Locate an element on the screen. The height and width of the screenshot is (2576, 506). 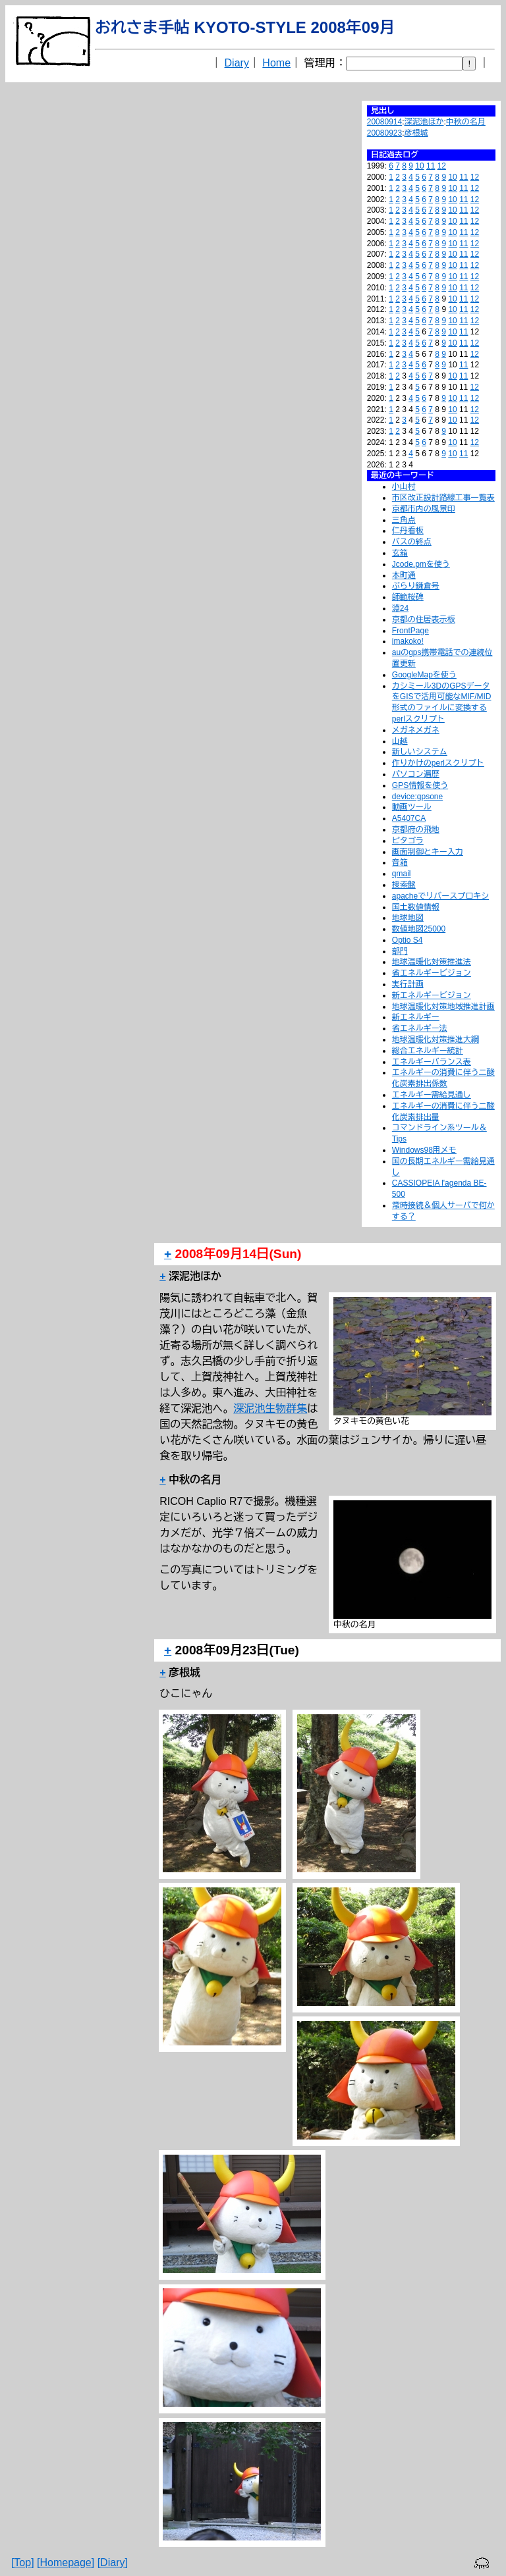
画面制御とキー入力 is located at coordinates (427, 851).